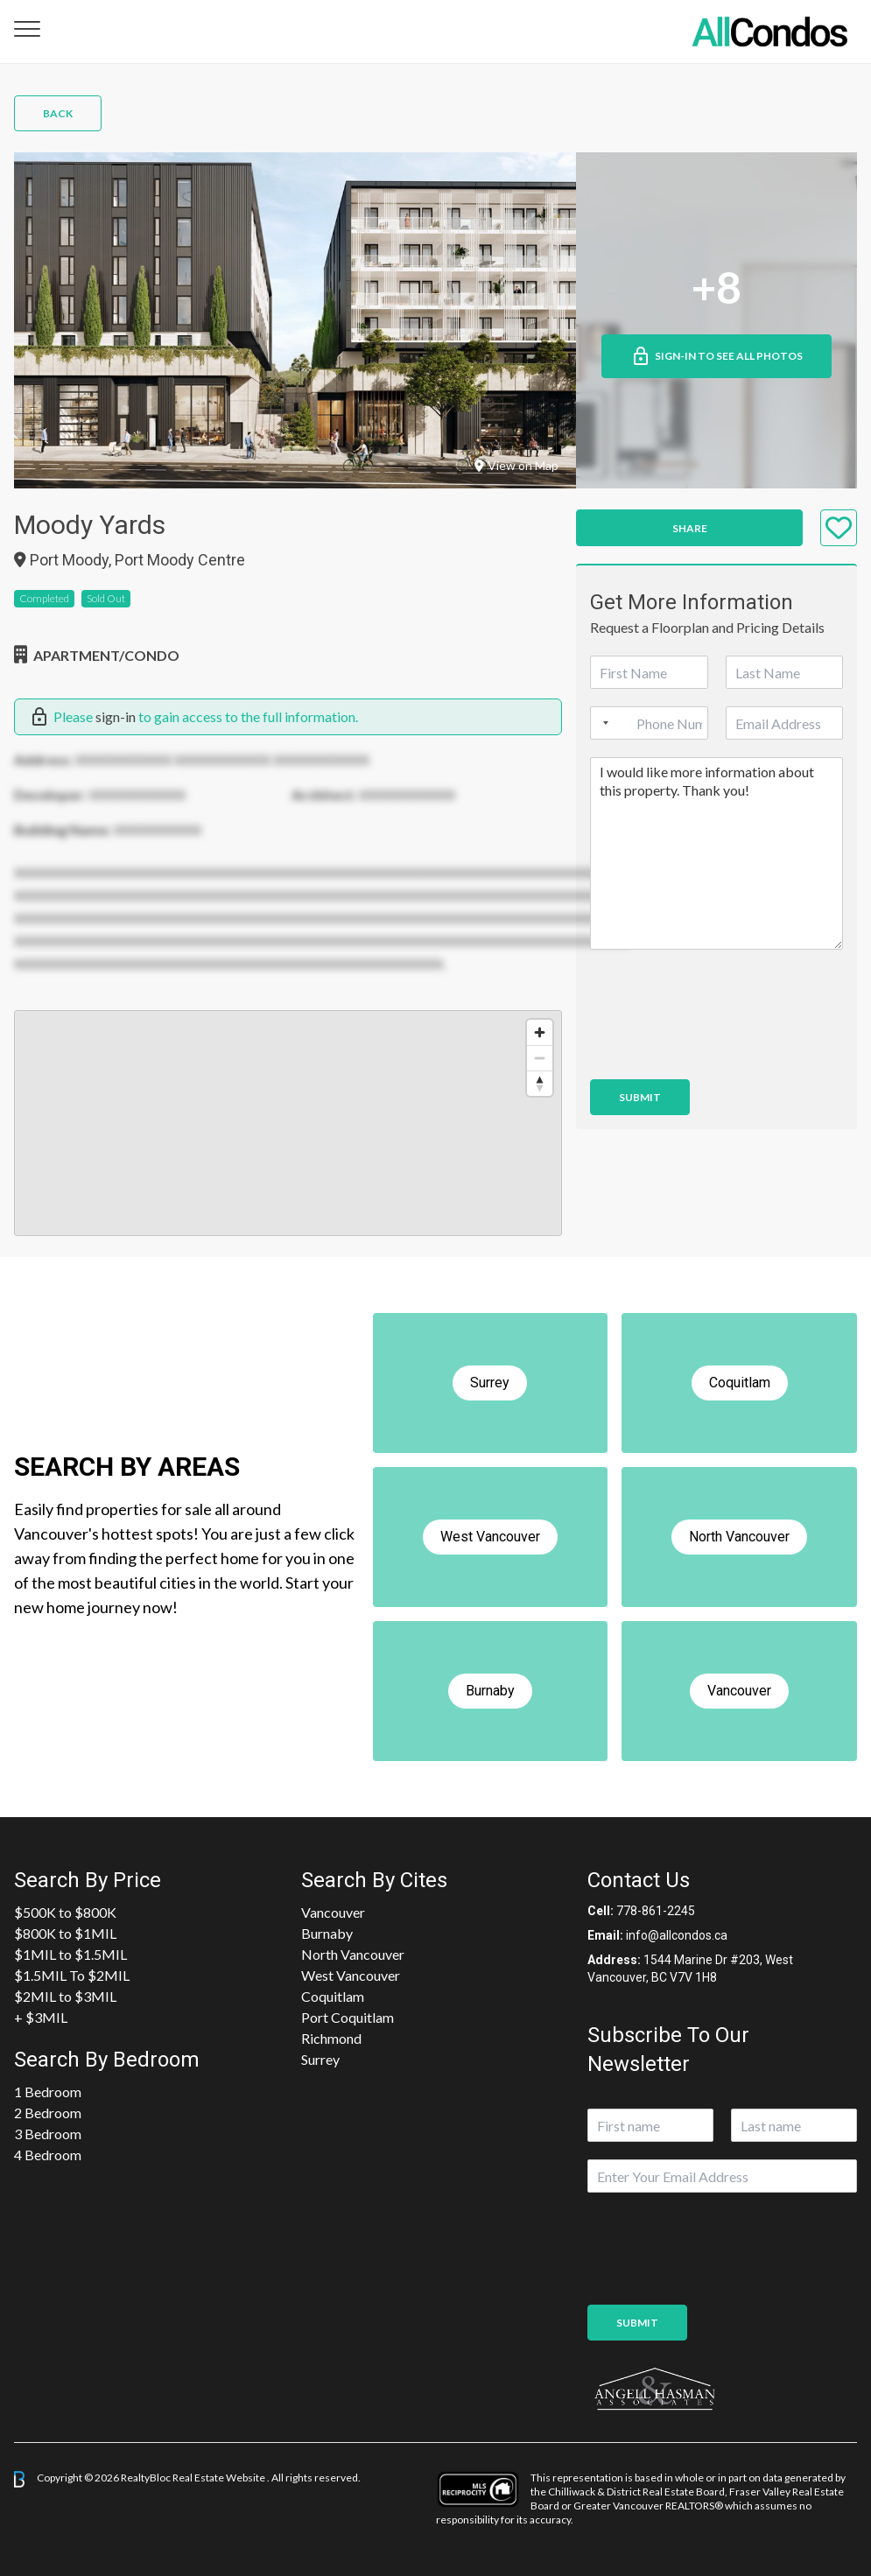 The height and width of the screenshot is (2576, 871). I want to click on Richmond, so click(331, 2038).